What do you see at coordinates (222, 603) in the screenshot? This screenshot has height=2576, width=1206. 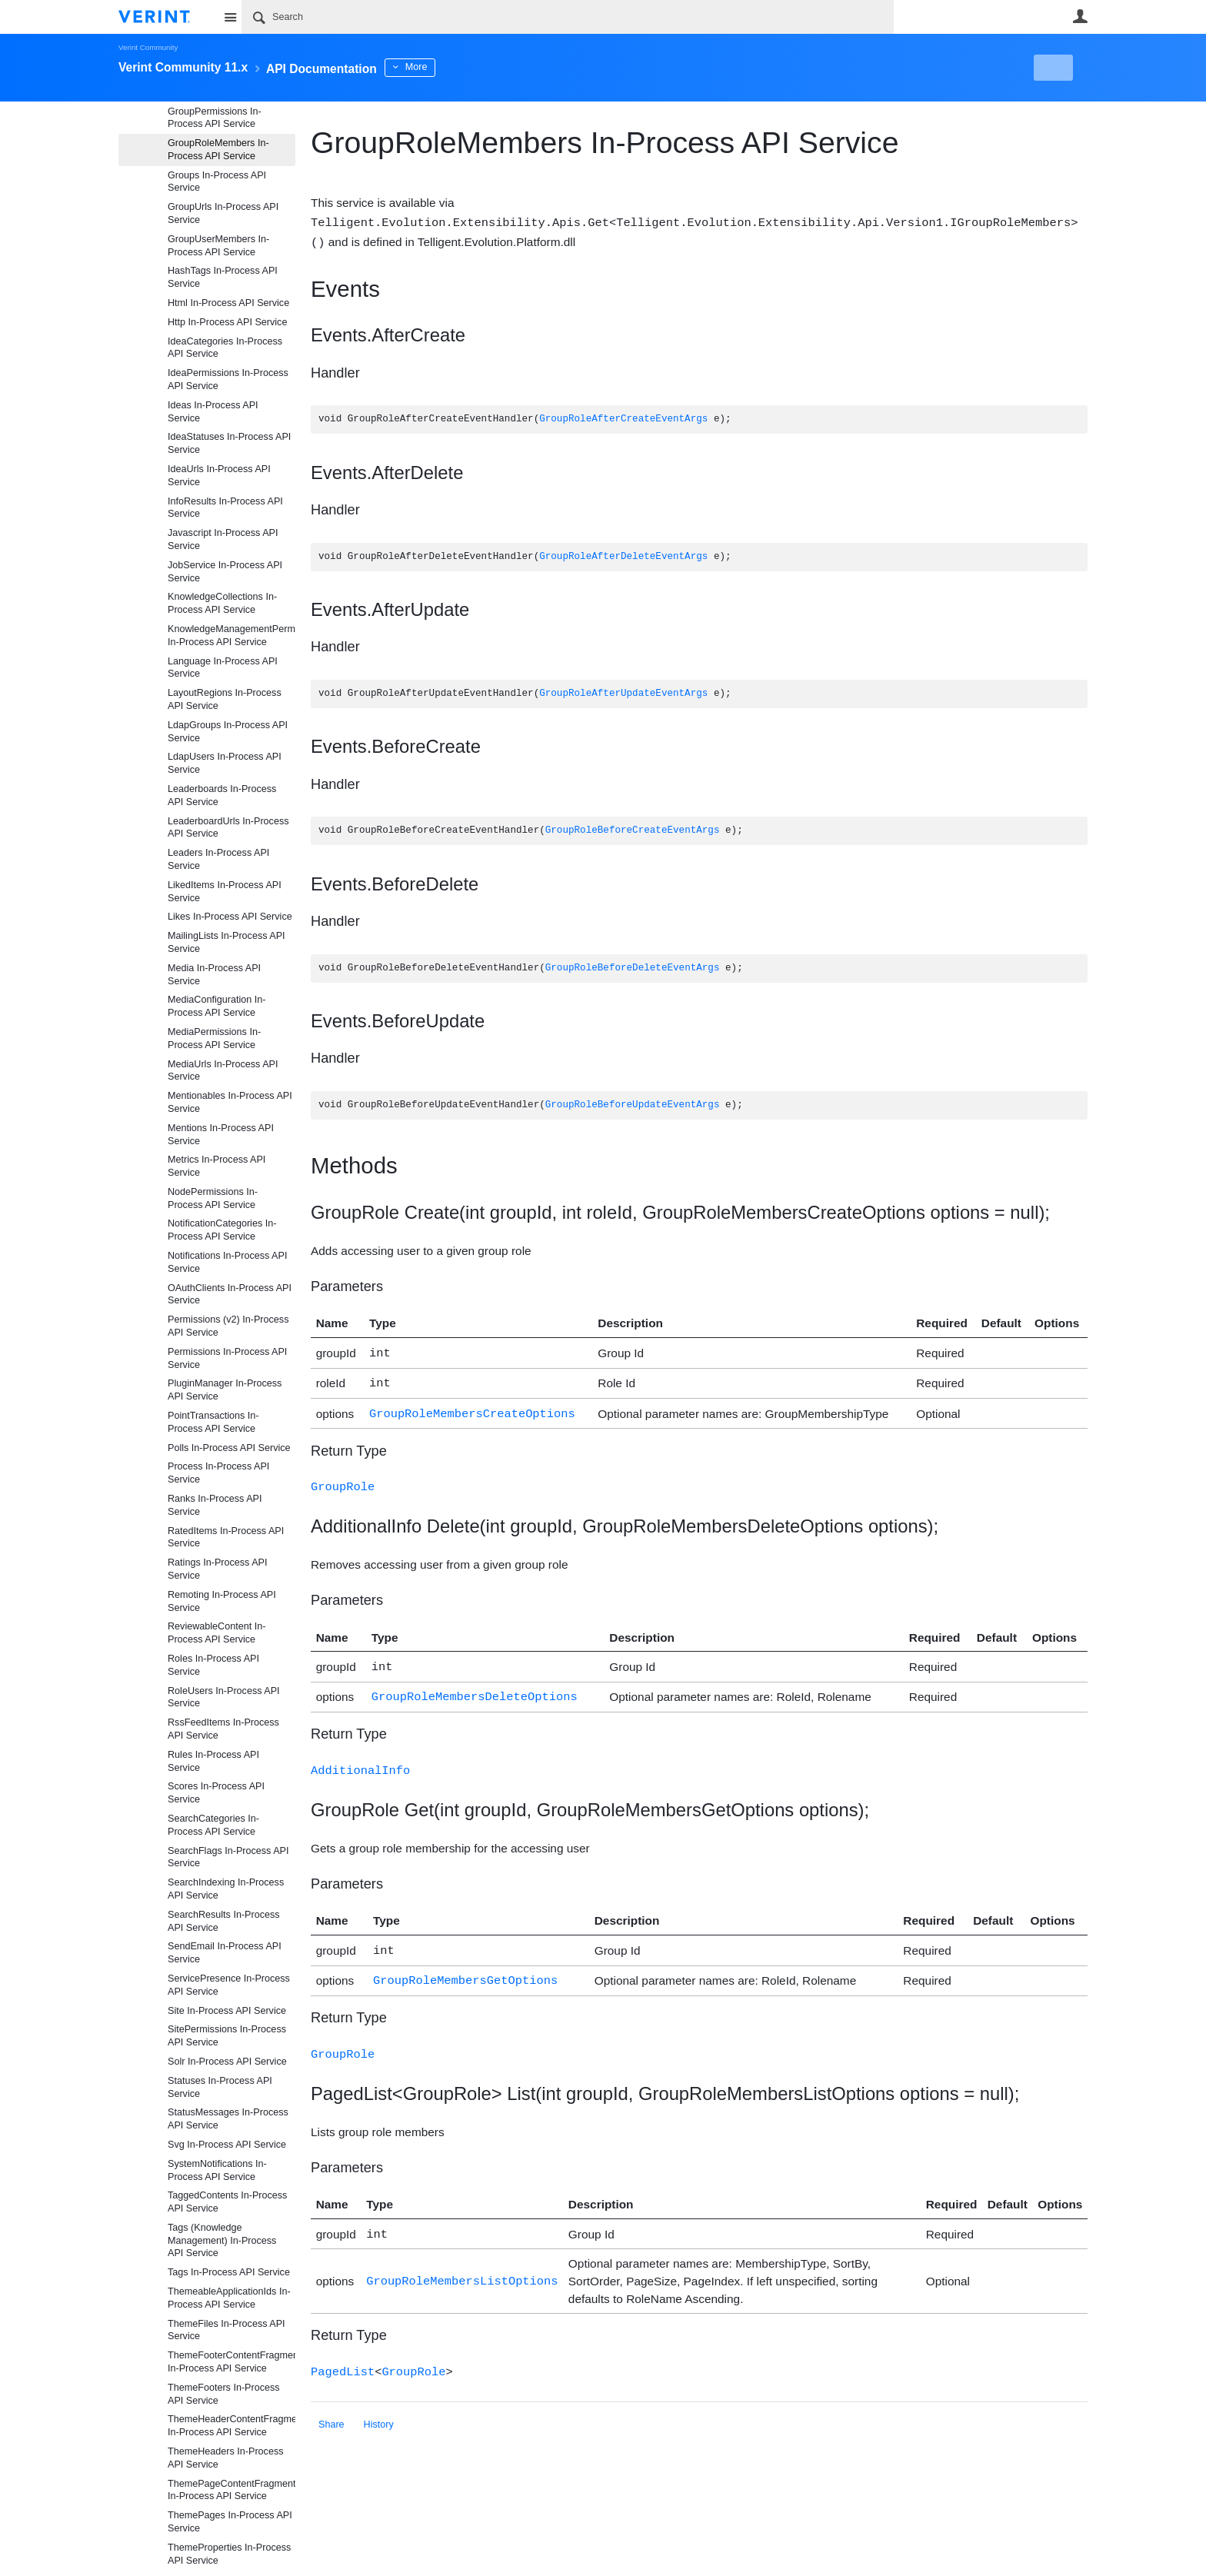 I see `KnowledgeCollections In-Process API Service` at bounding box center [222, 603].